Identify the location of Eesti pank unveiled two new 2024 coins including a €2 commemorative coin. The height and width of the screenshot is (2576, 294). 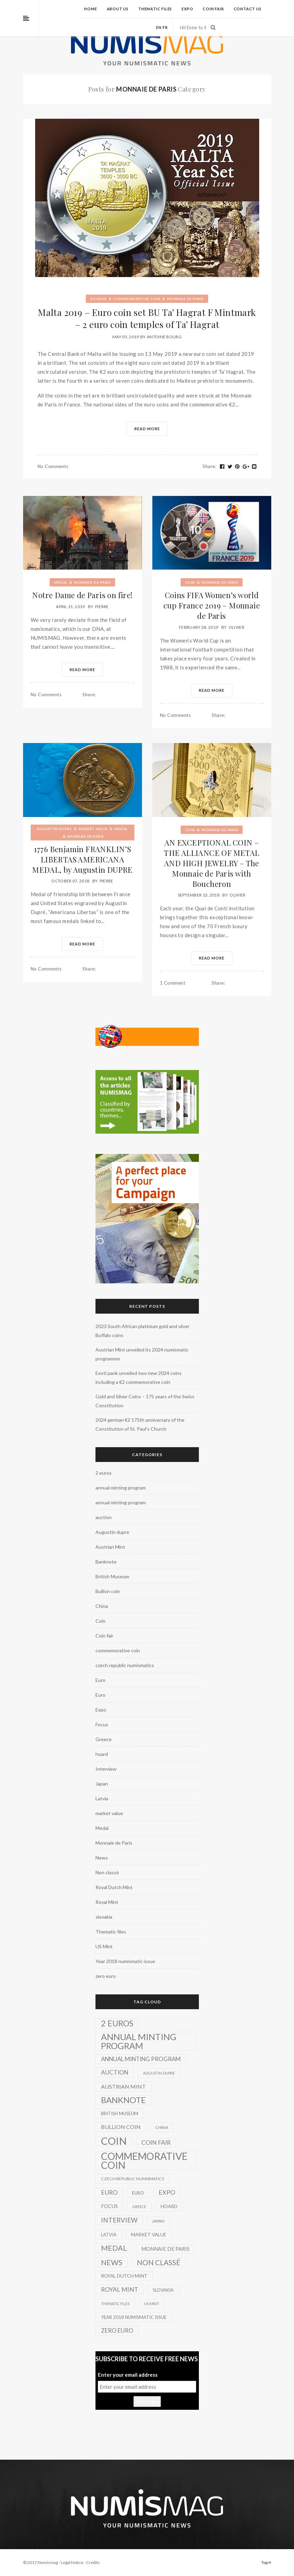
(138, 1377).